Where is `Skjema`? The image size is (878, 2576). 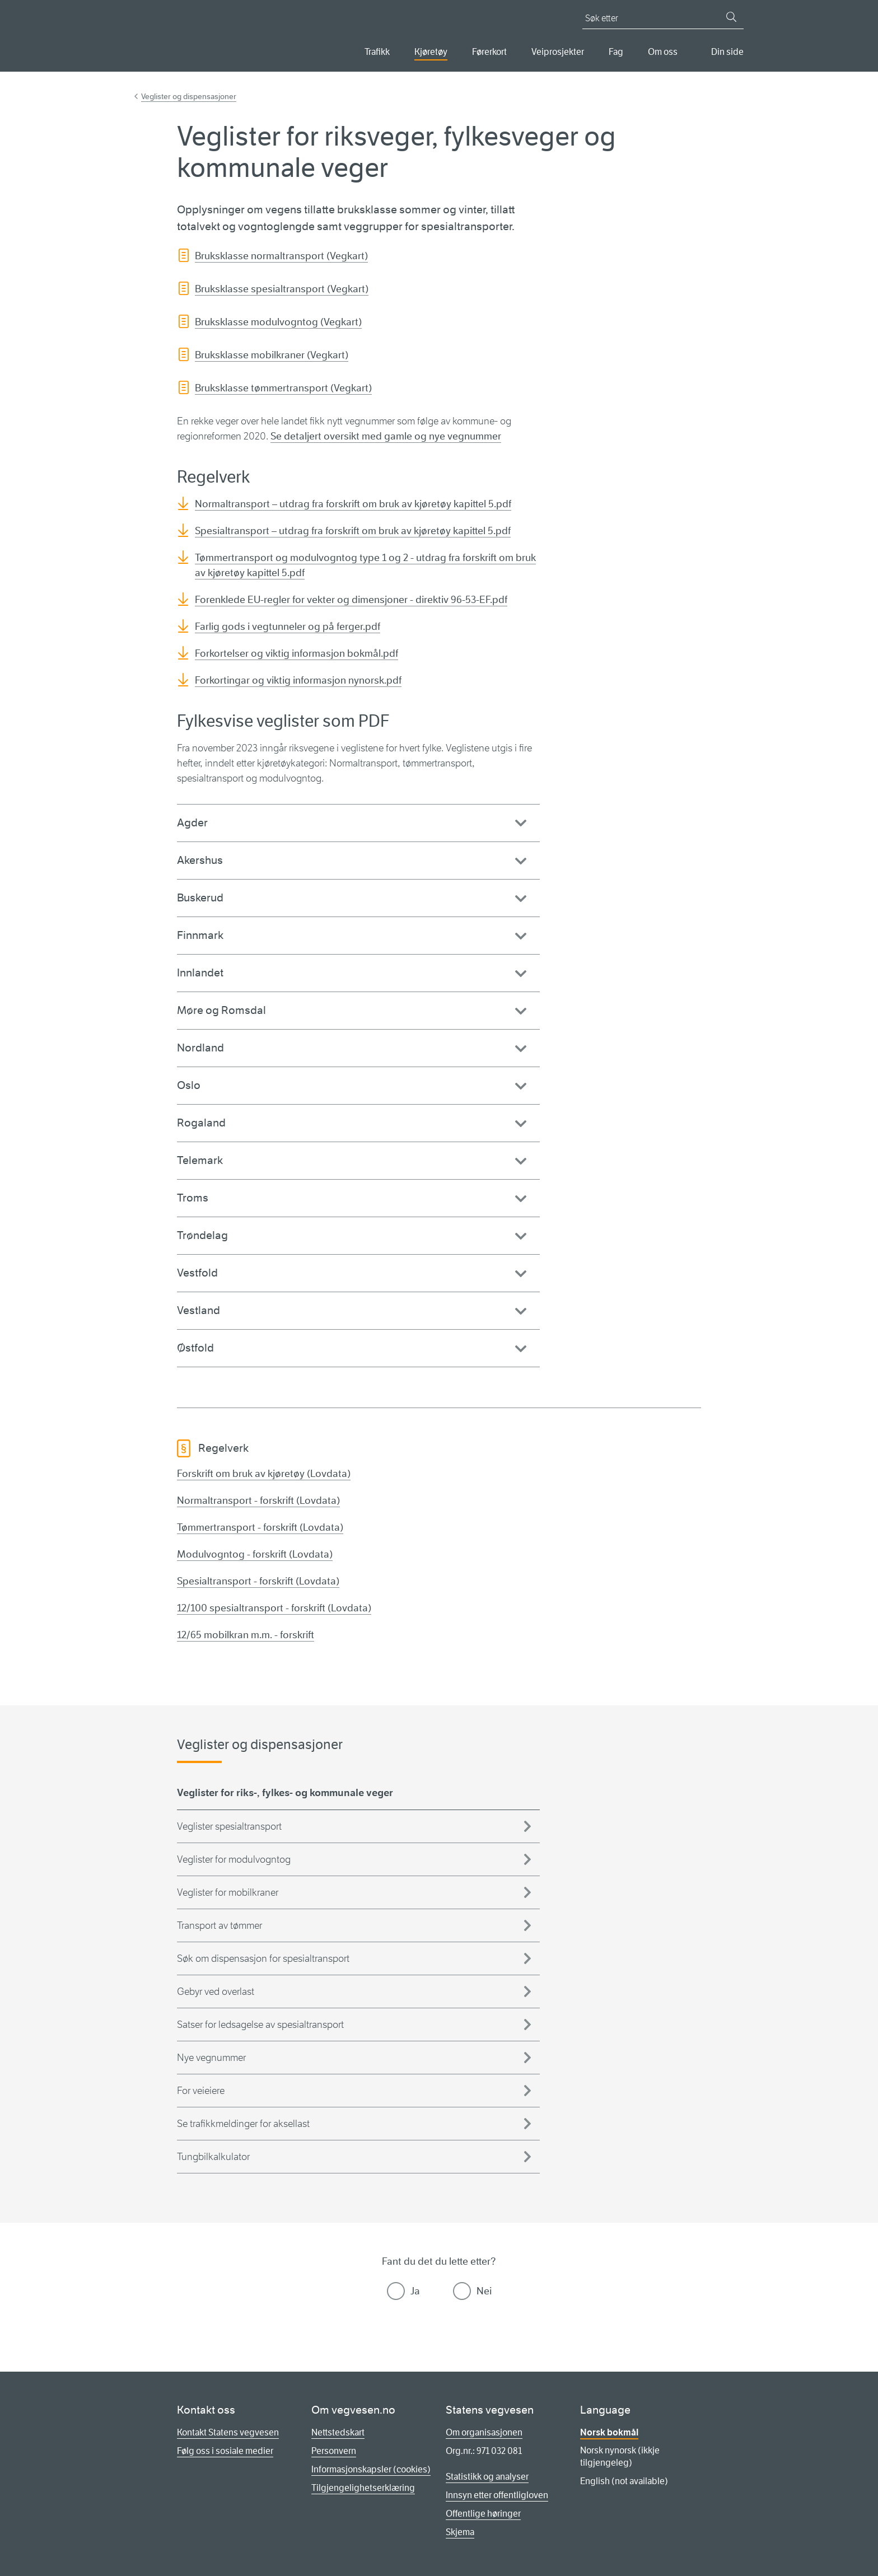
Skjema is located at coordinates (460, 2532).